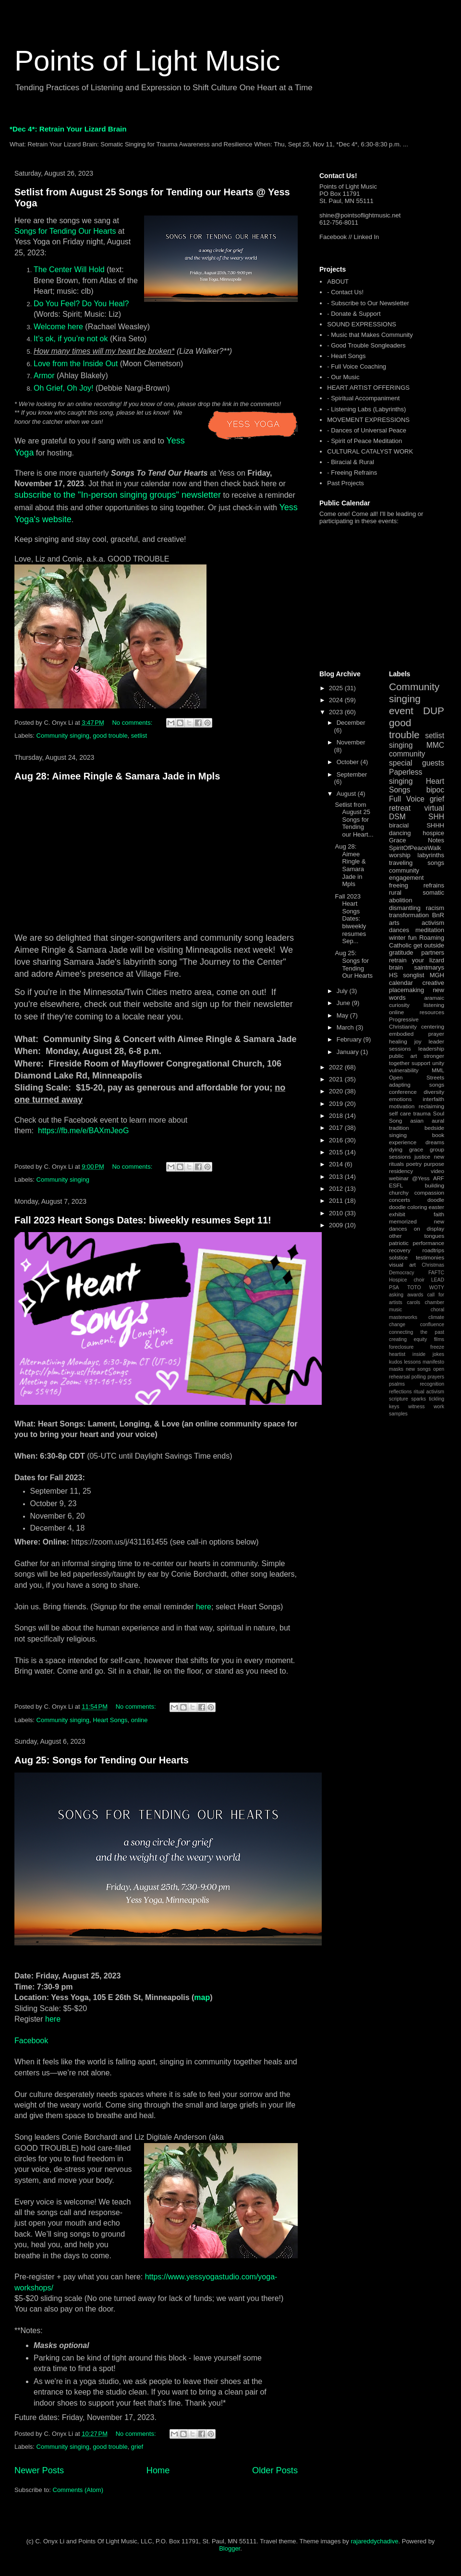  Describe the element at coordinates (399, 1005) in the screenshot. I see `curiosity` at that location.